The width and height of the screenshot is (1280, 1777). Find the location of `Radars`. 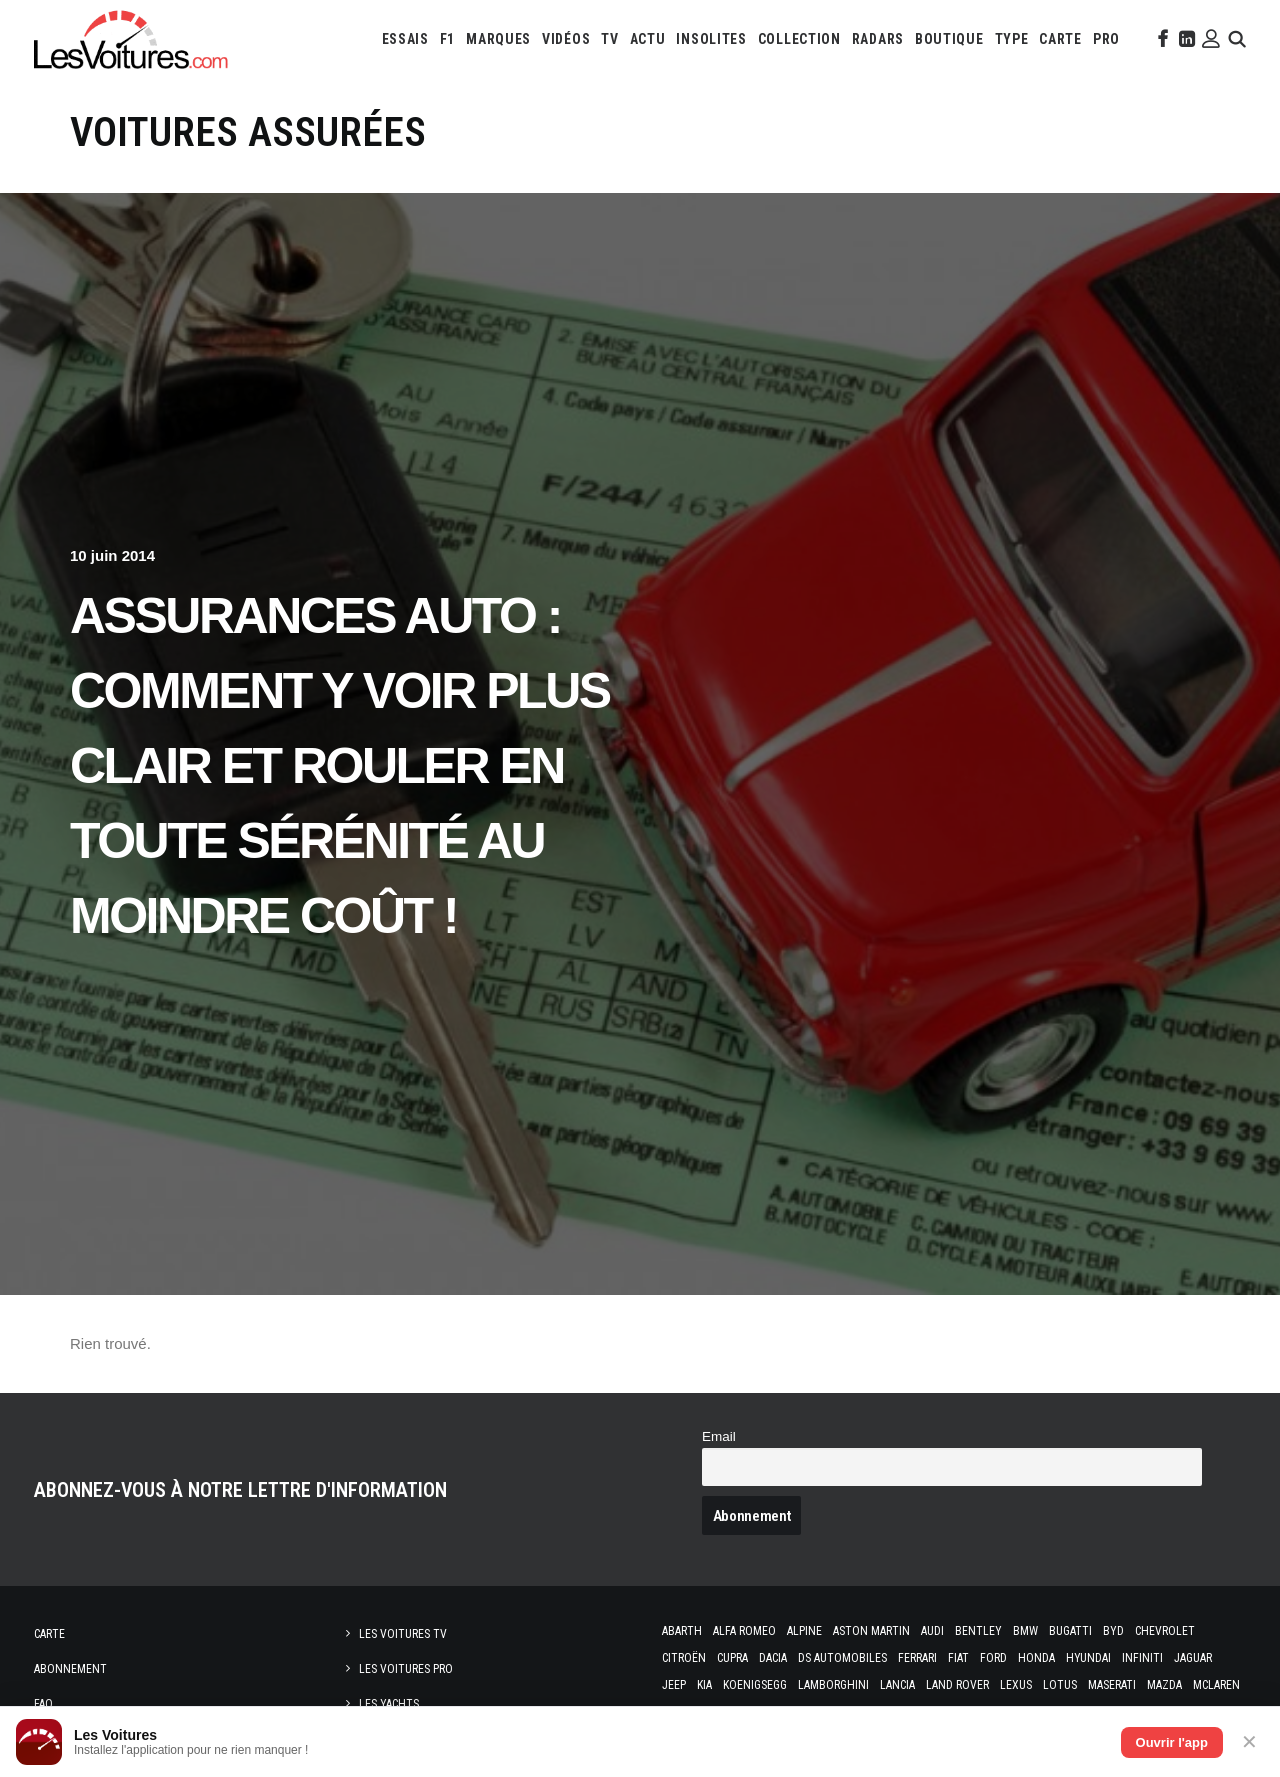

Radars is located at coordinates (878, 39).